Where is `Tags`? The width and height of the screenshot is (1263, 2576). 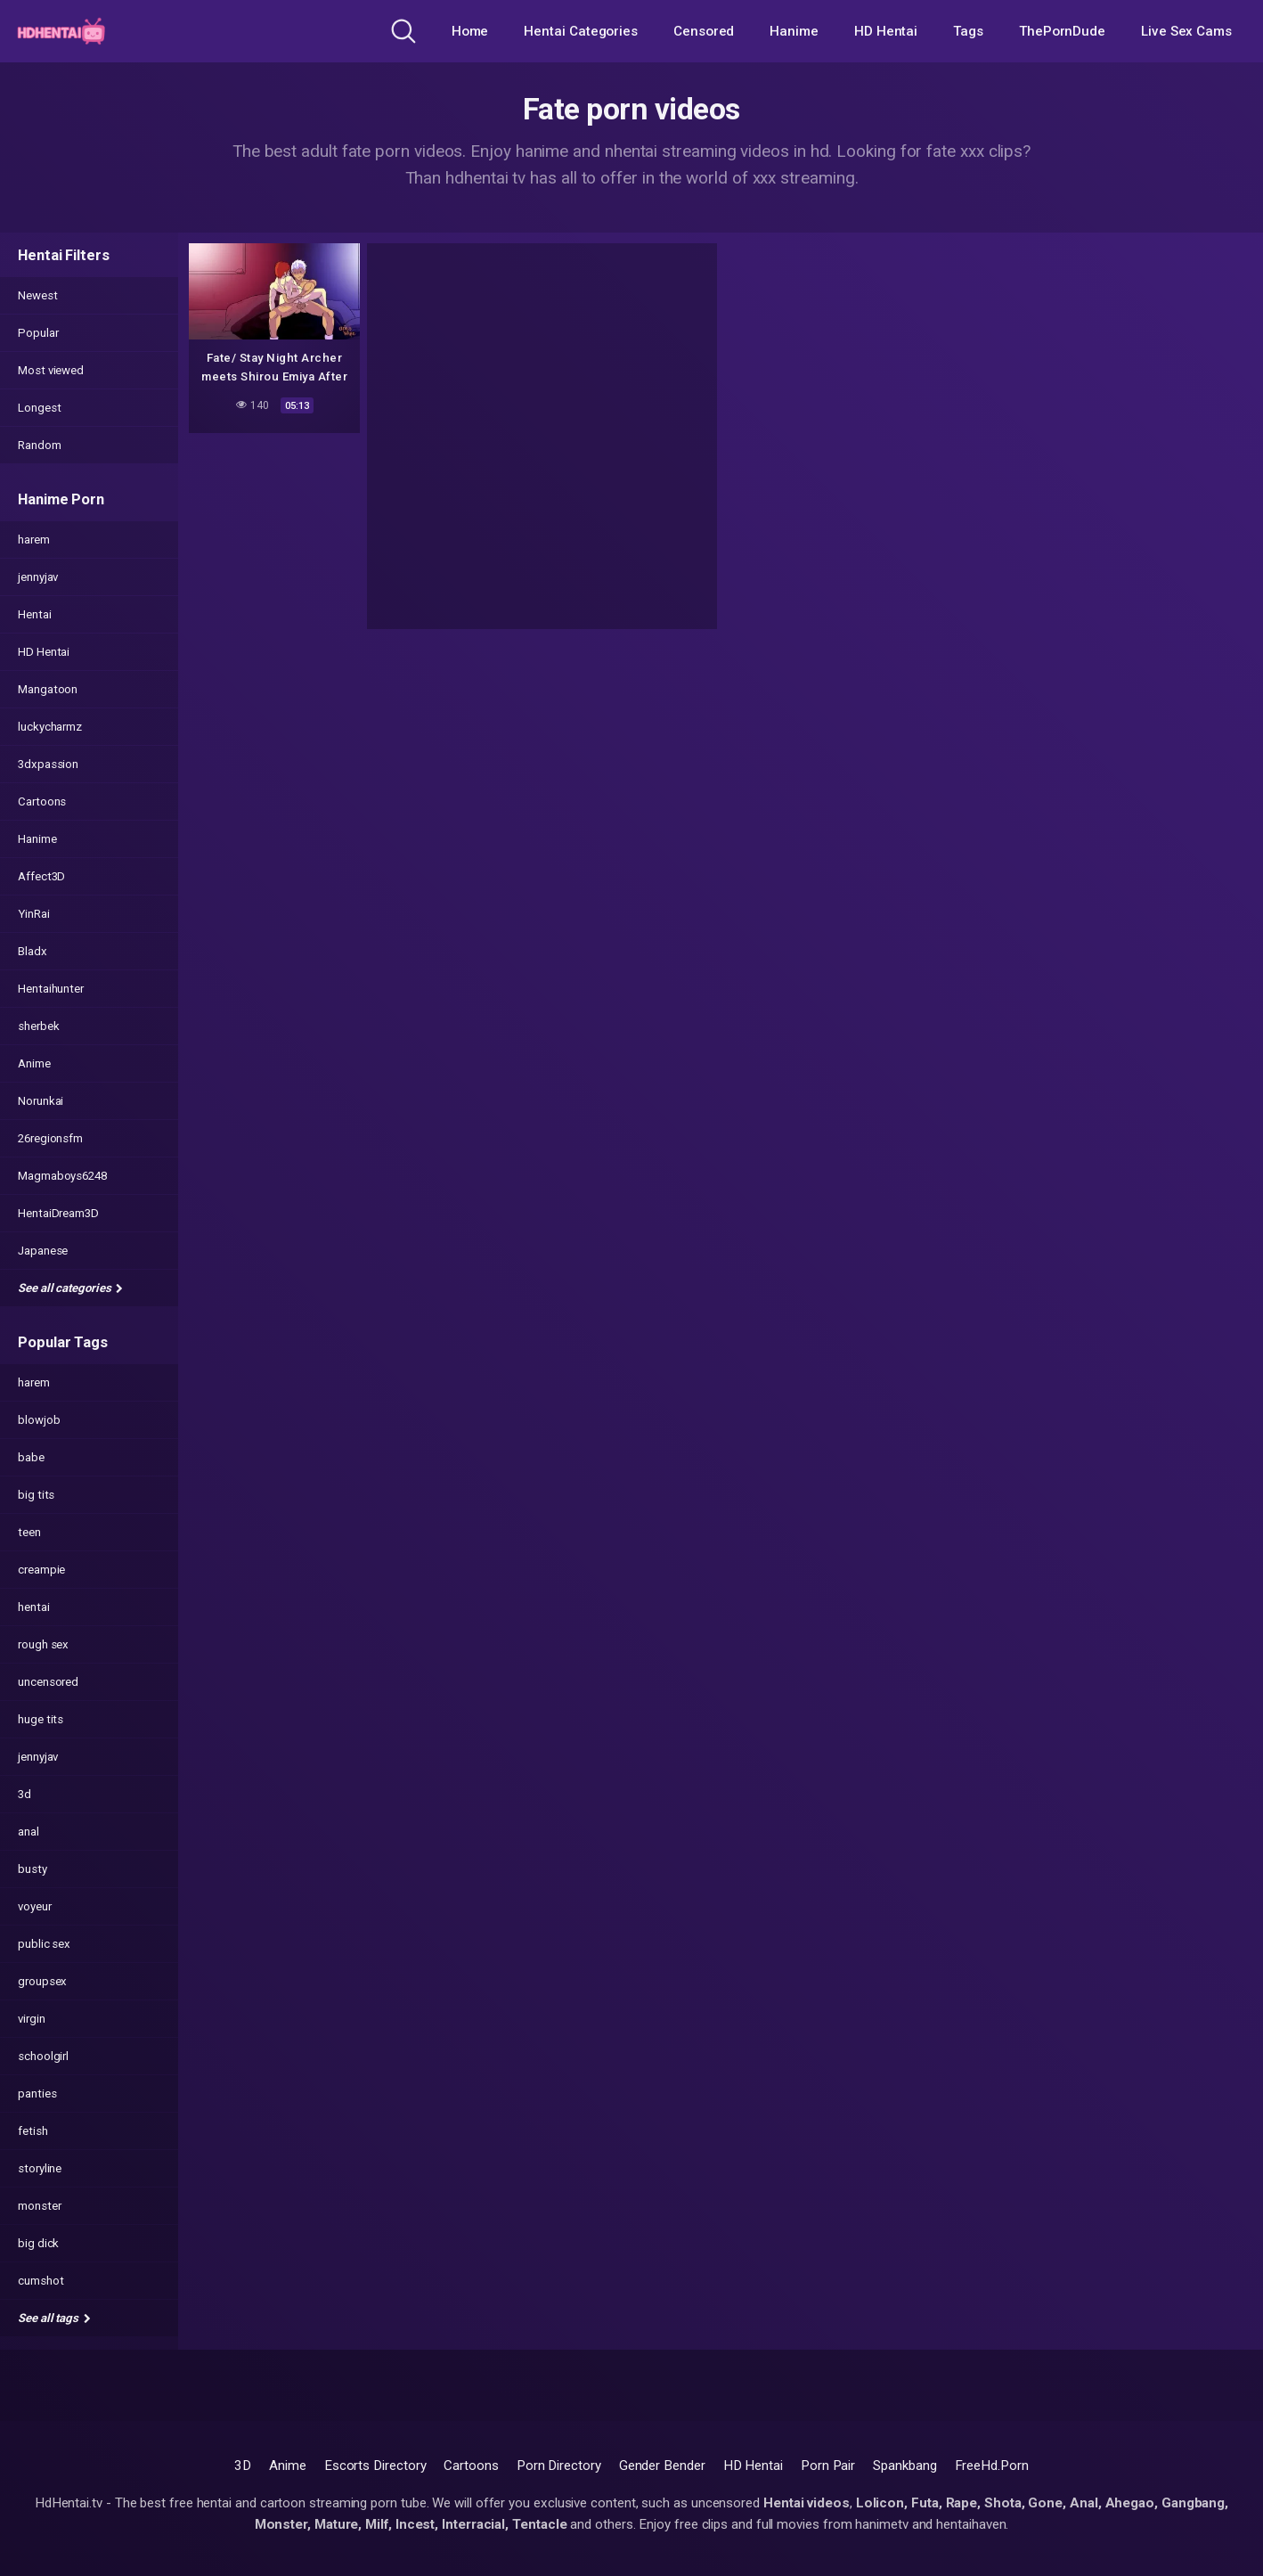
Tags is located at coordinates (968, 31).